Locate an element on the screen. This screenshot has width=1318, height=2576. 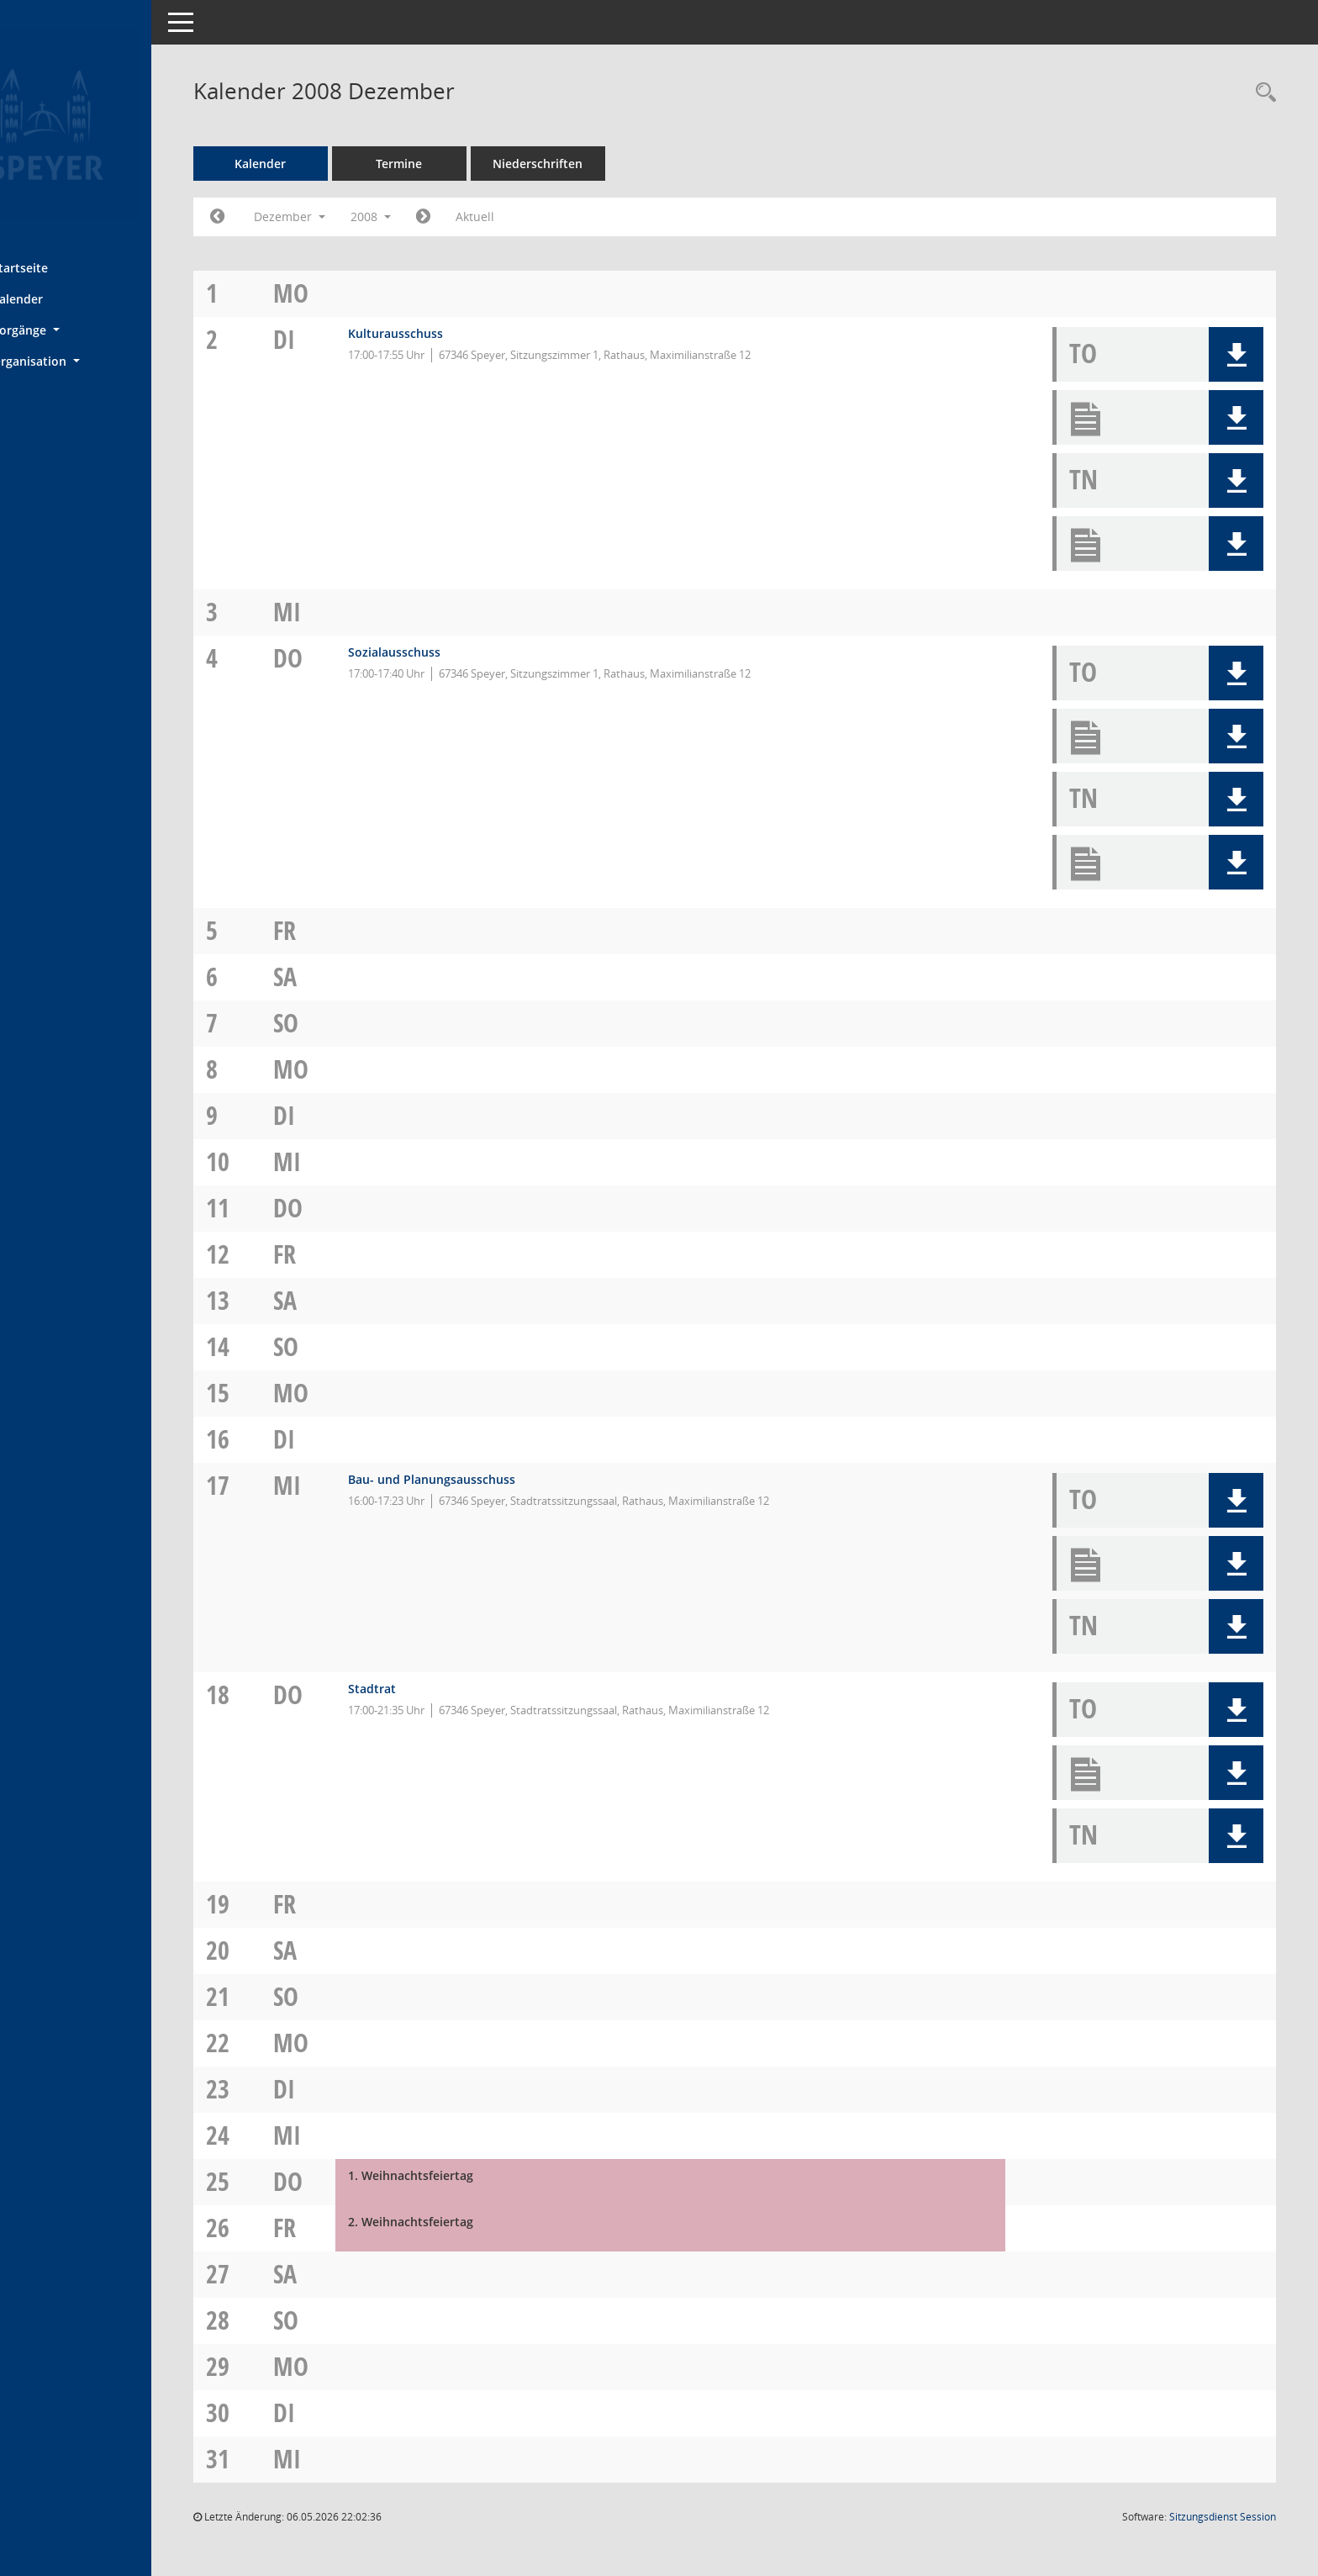
Fr is located at coordinates (339, 930).